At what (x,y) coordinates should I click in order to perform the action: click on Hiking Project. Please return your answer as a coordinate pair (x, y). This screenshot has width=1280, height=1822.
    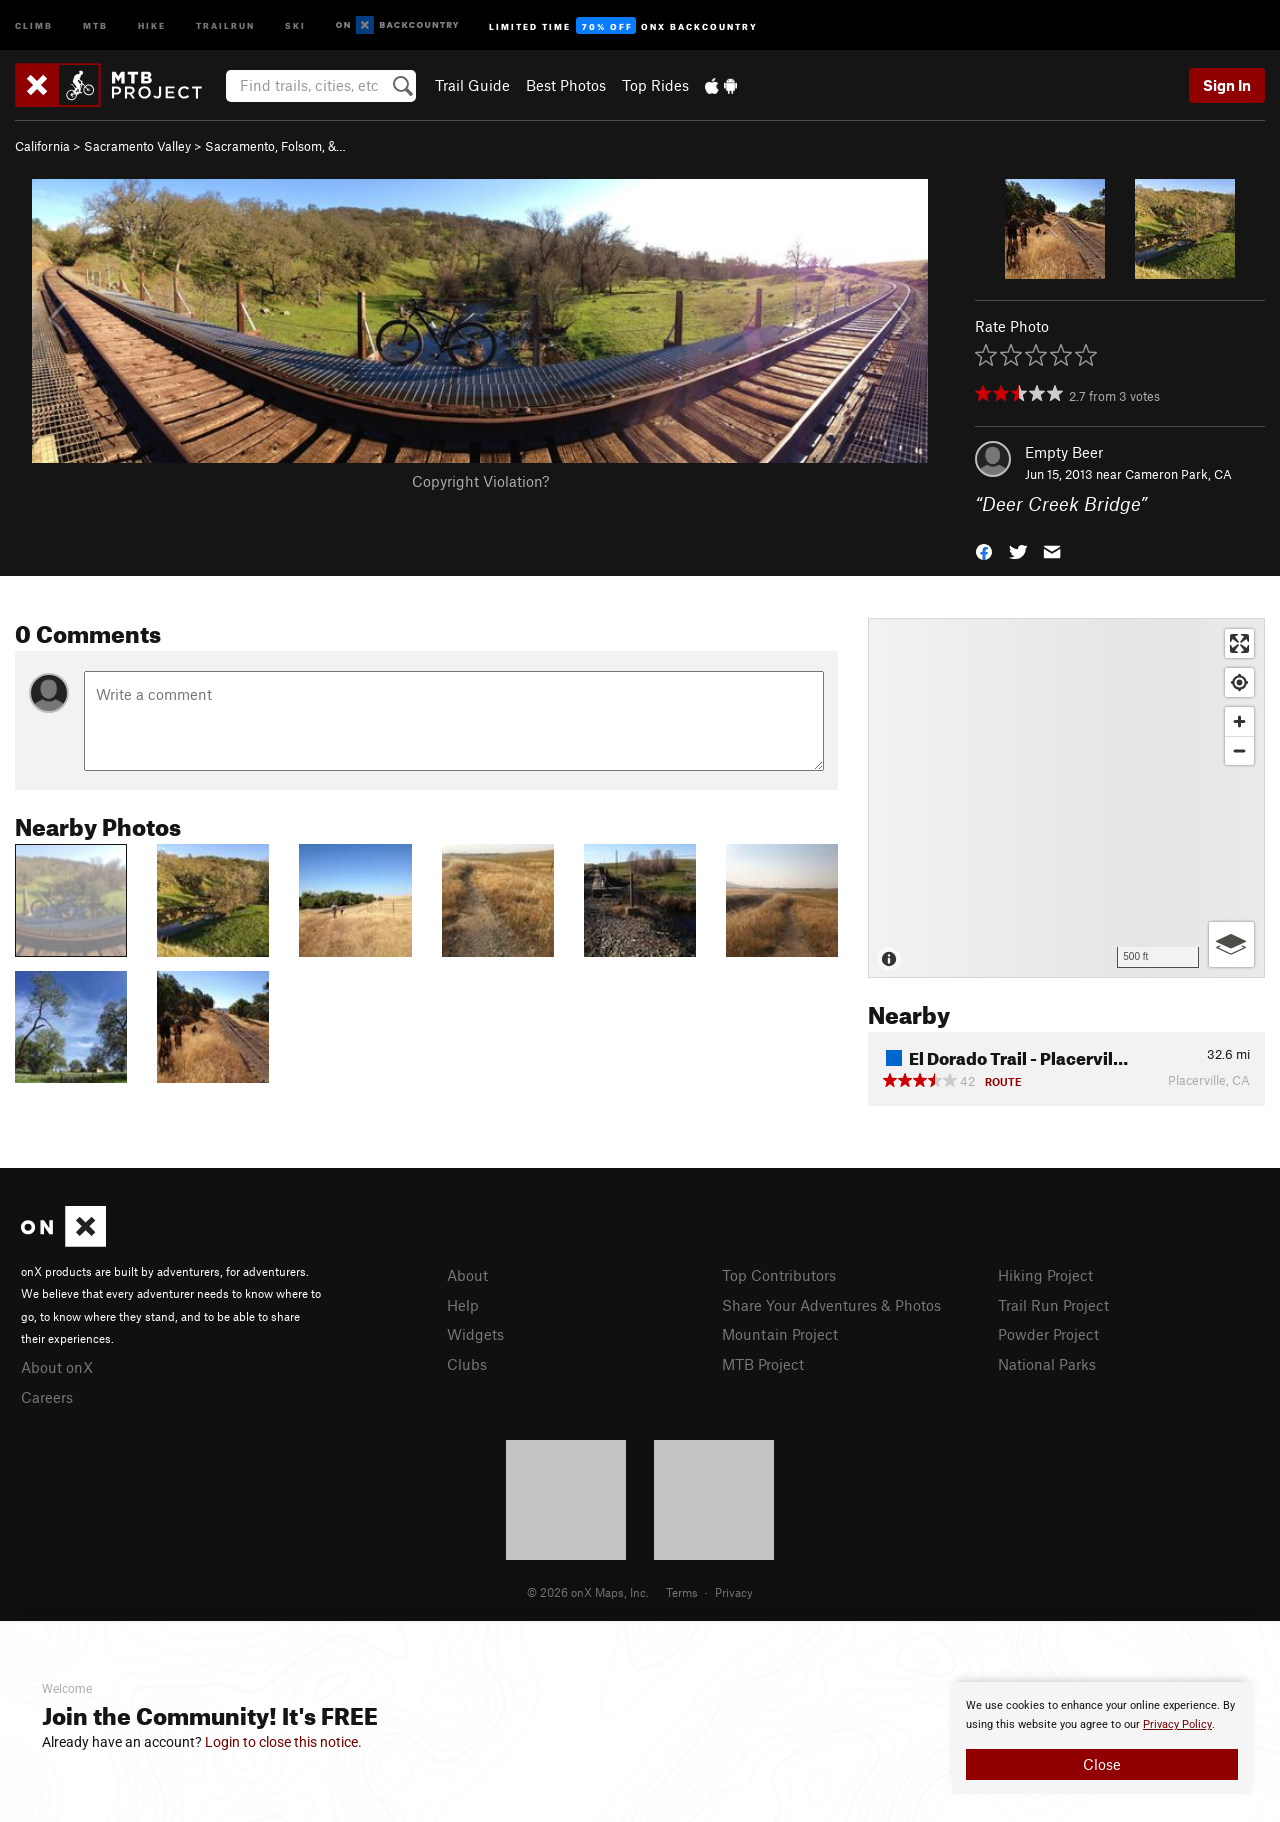
    Looking at the image, I should click on (1045, 1275).